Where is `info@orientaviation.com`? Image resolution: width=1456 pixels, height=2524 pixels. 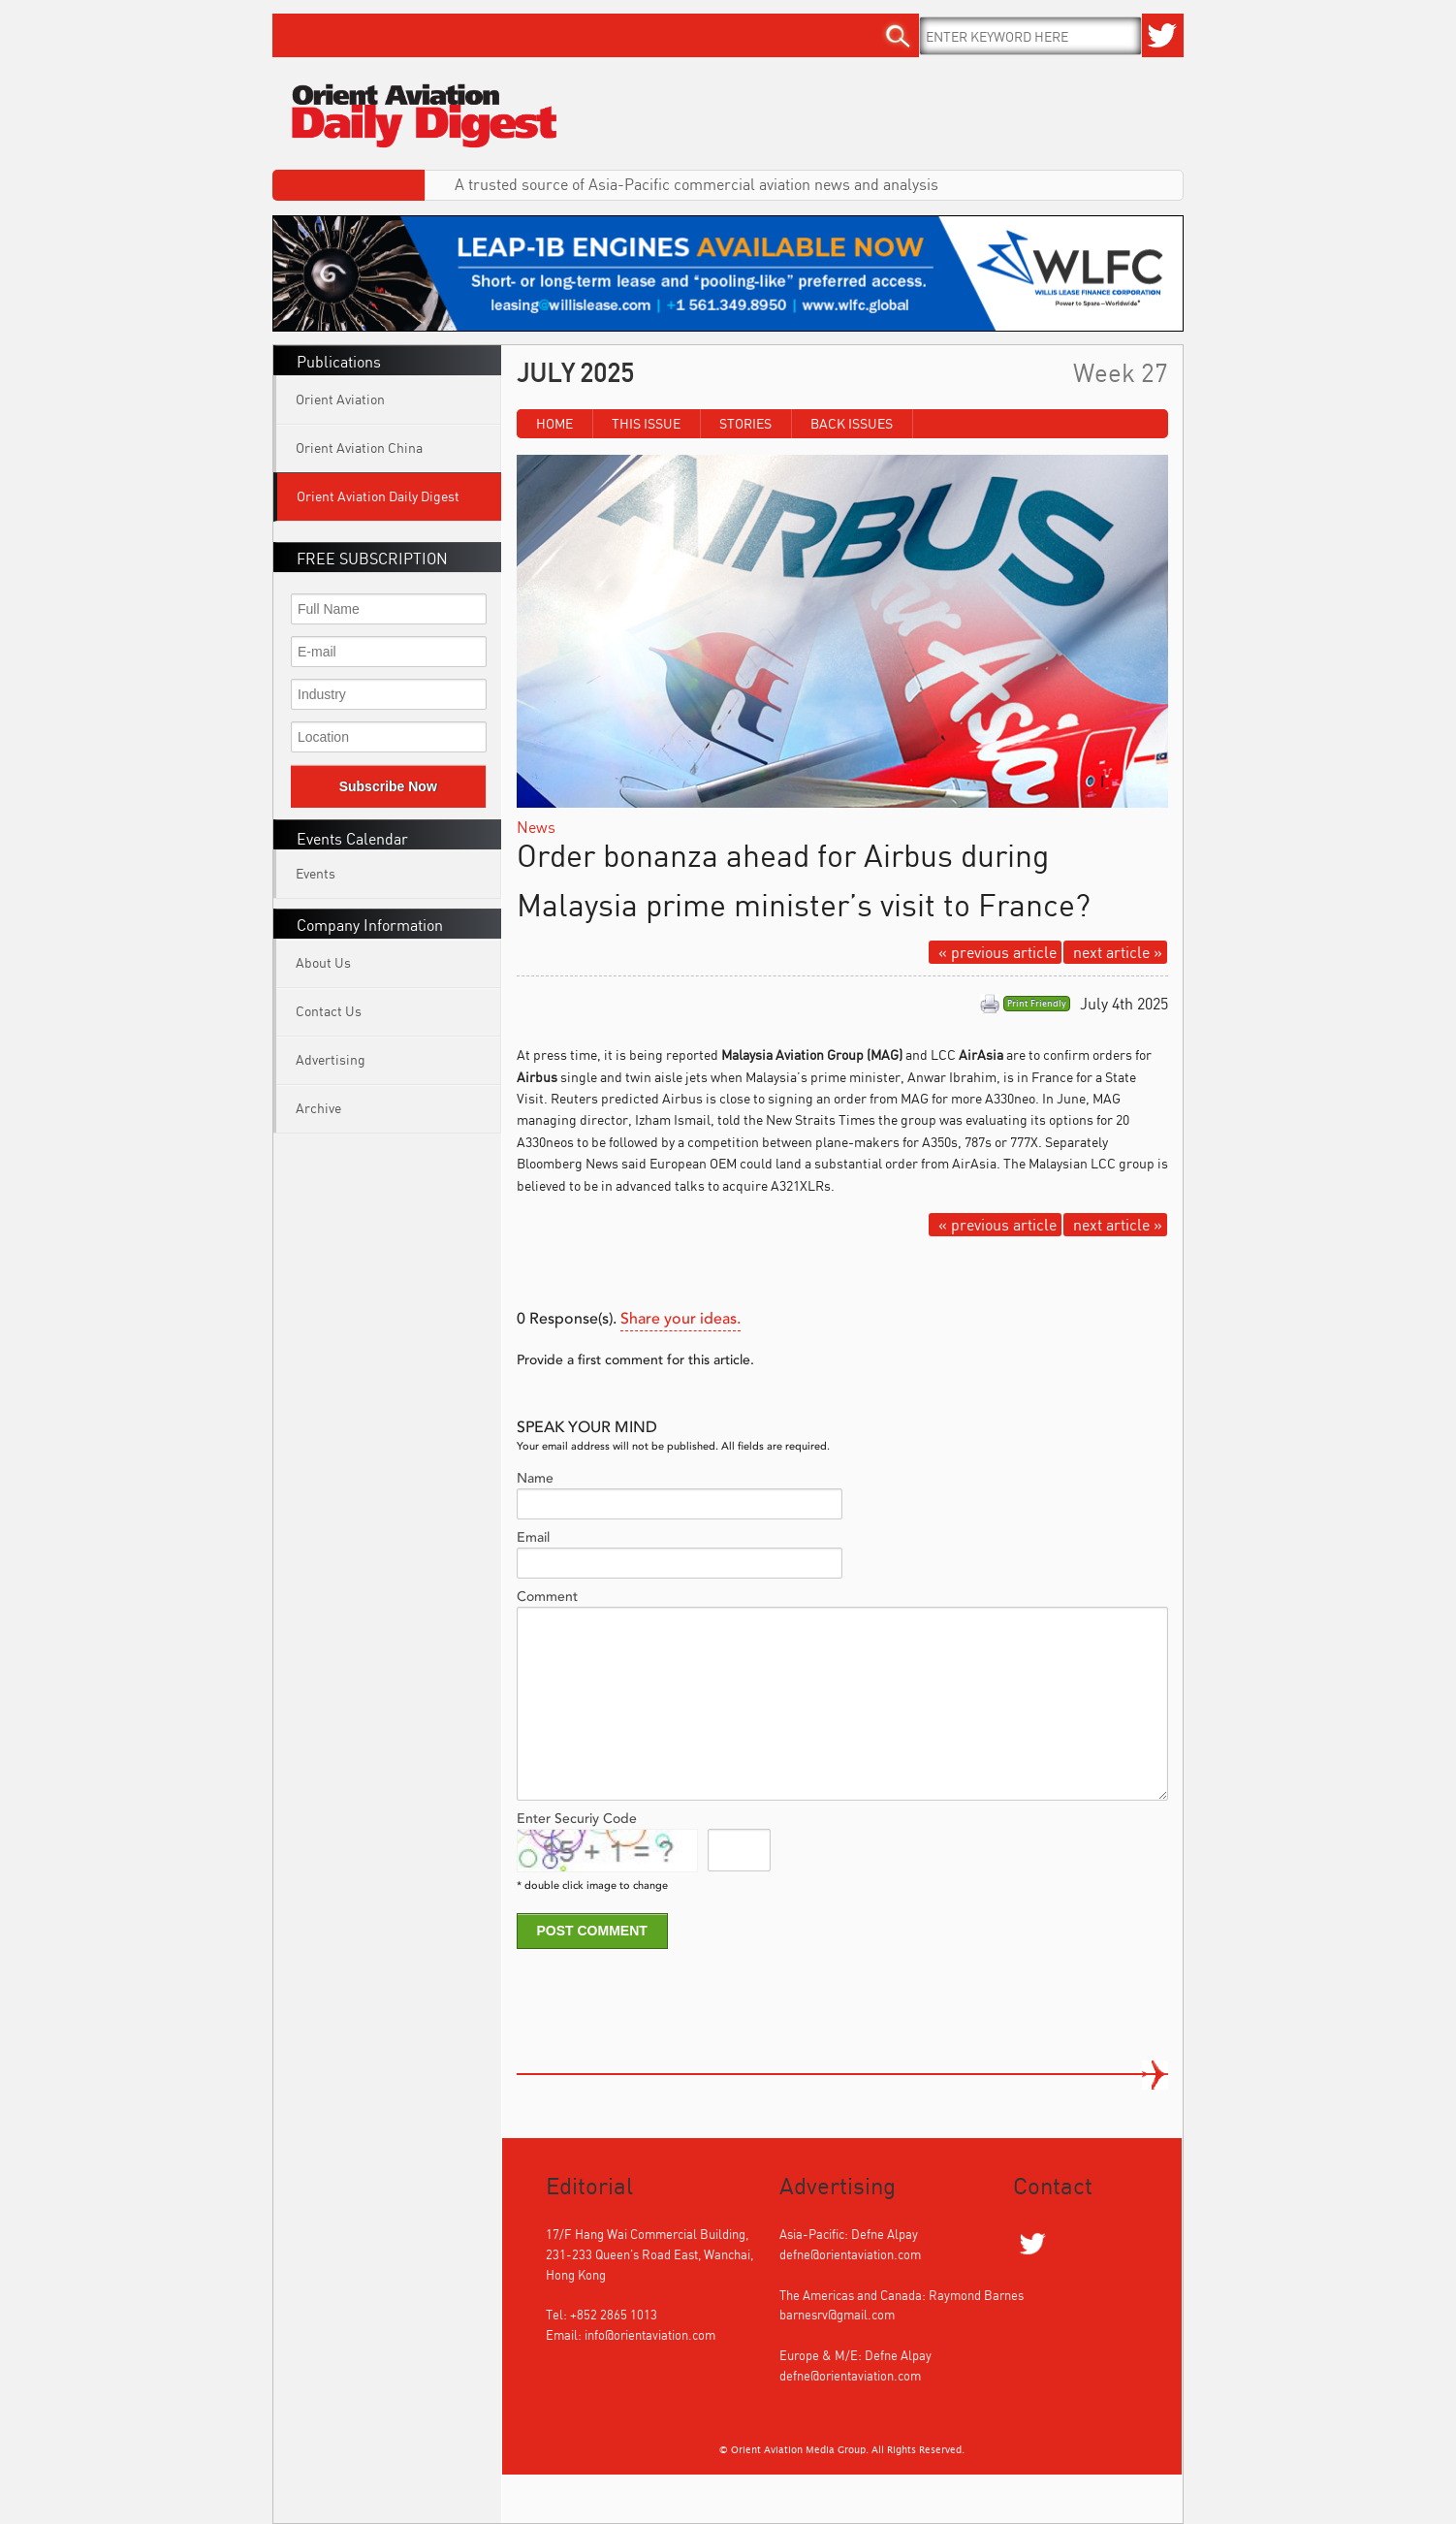
info@orientaviation.com is located at coordinates (650, 2335).